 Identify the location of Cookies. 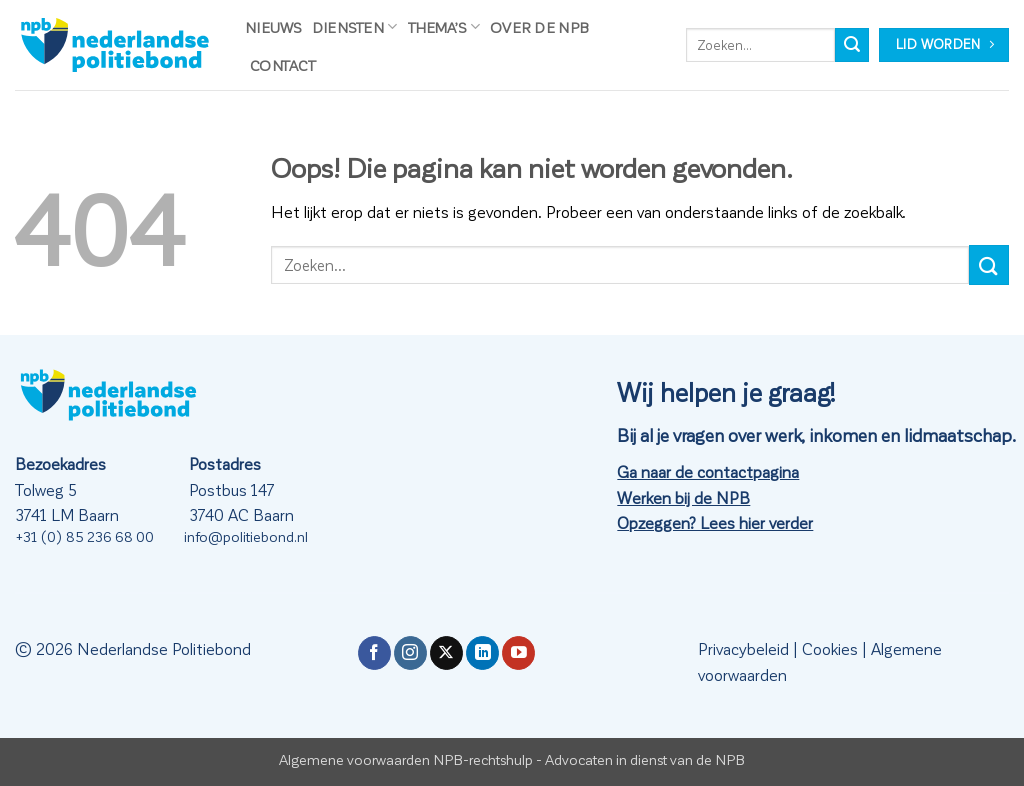
(830, 648).